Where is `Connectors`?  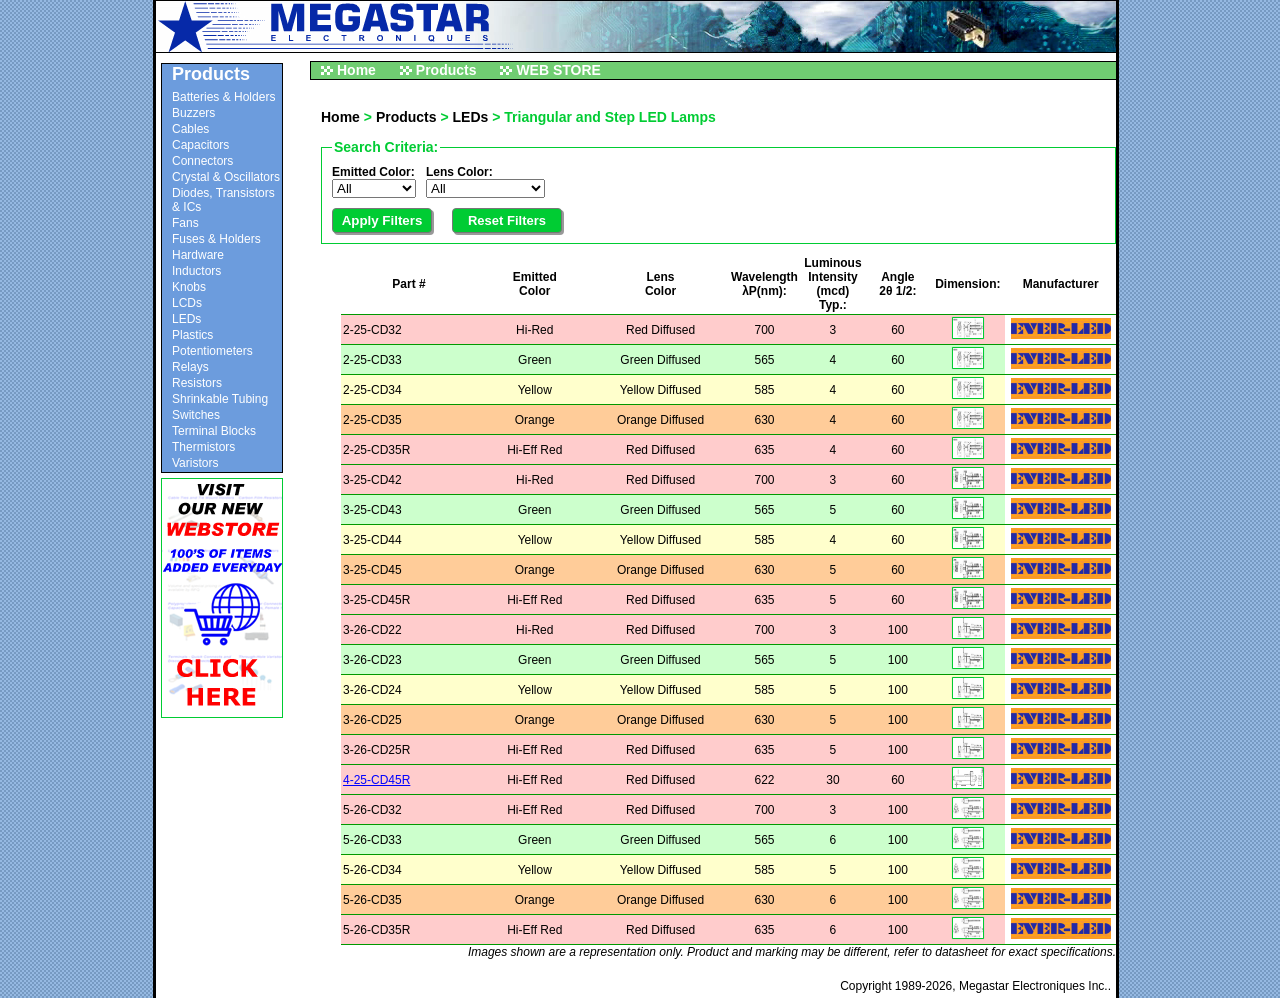 Connectors is located at coordinates (202, 161).